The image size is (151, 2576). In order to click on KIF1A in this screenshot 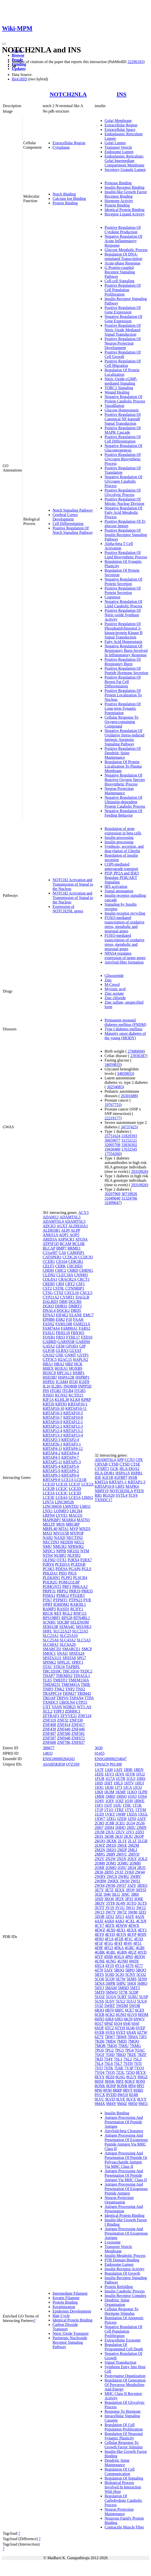, I will do `click(48, 1399)`.